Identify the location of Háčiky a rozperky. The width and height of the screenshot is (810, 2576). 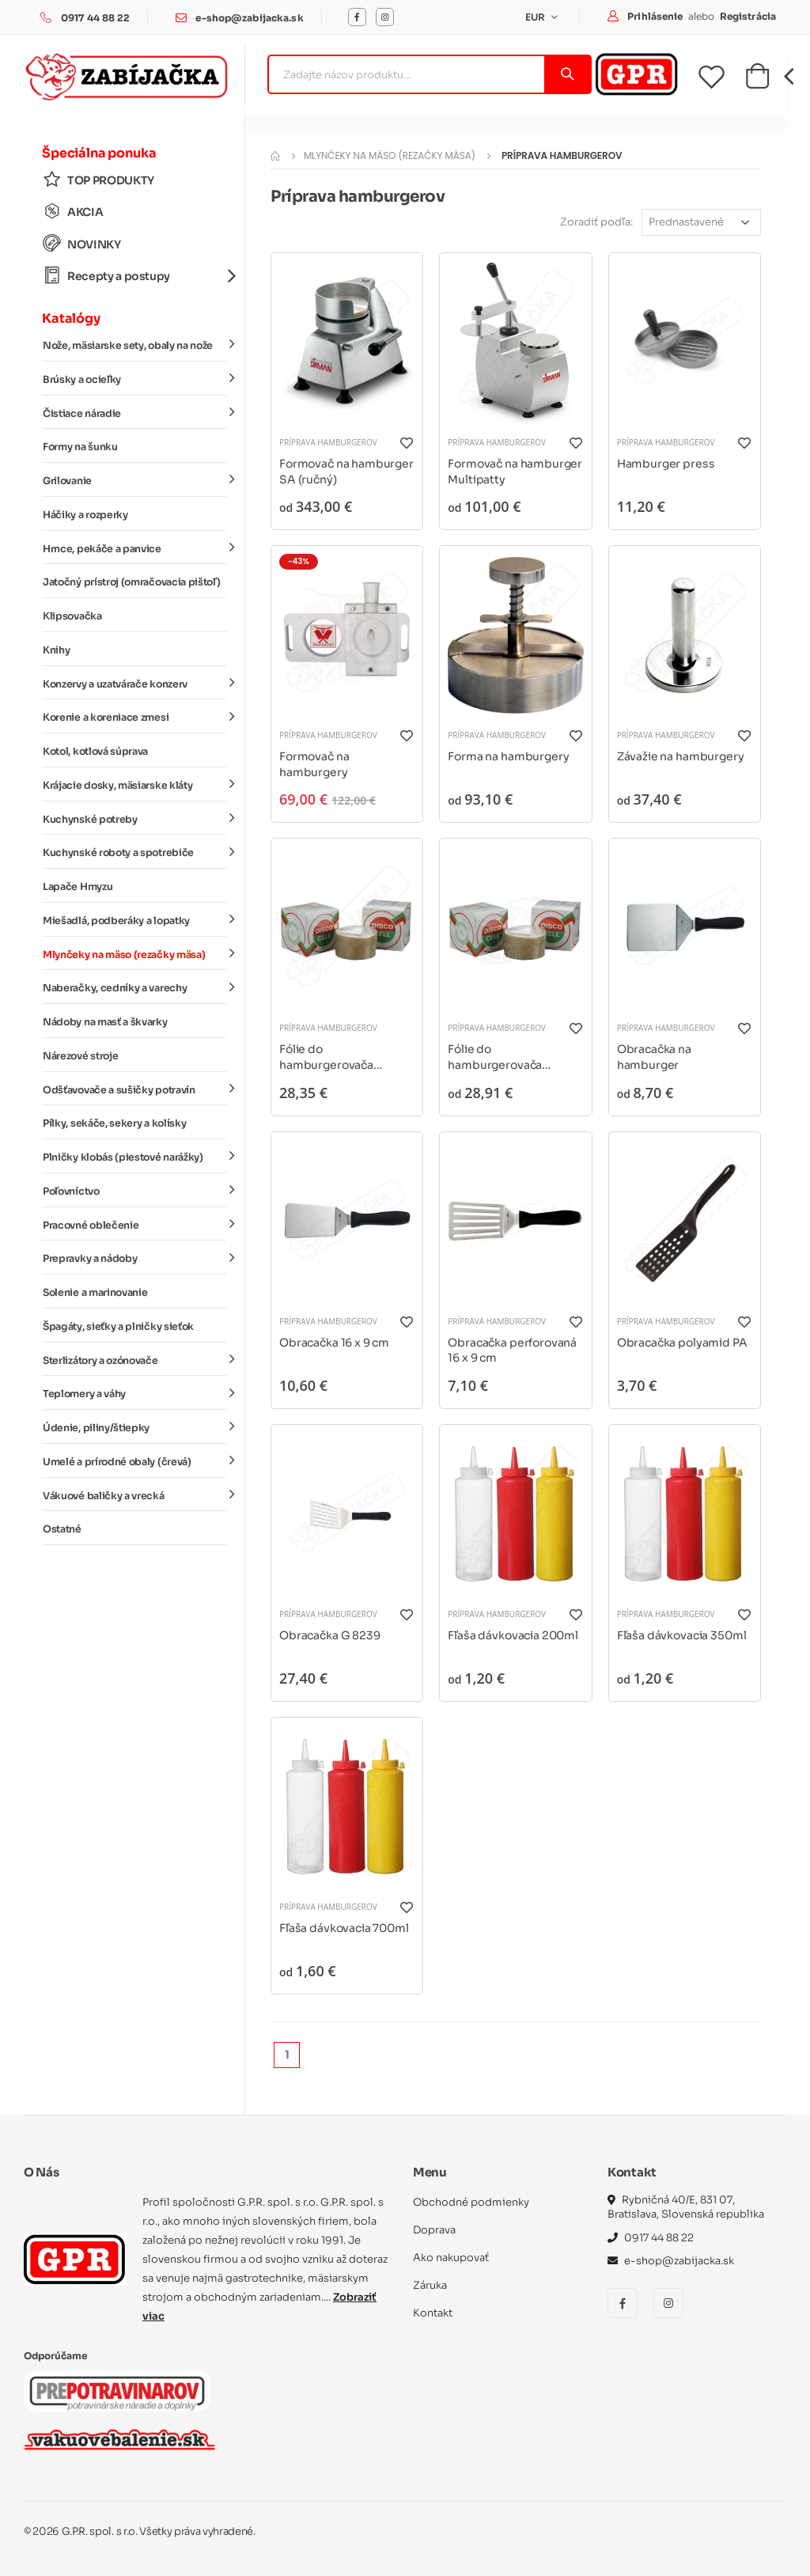
(85, 515).